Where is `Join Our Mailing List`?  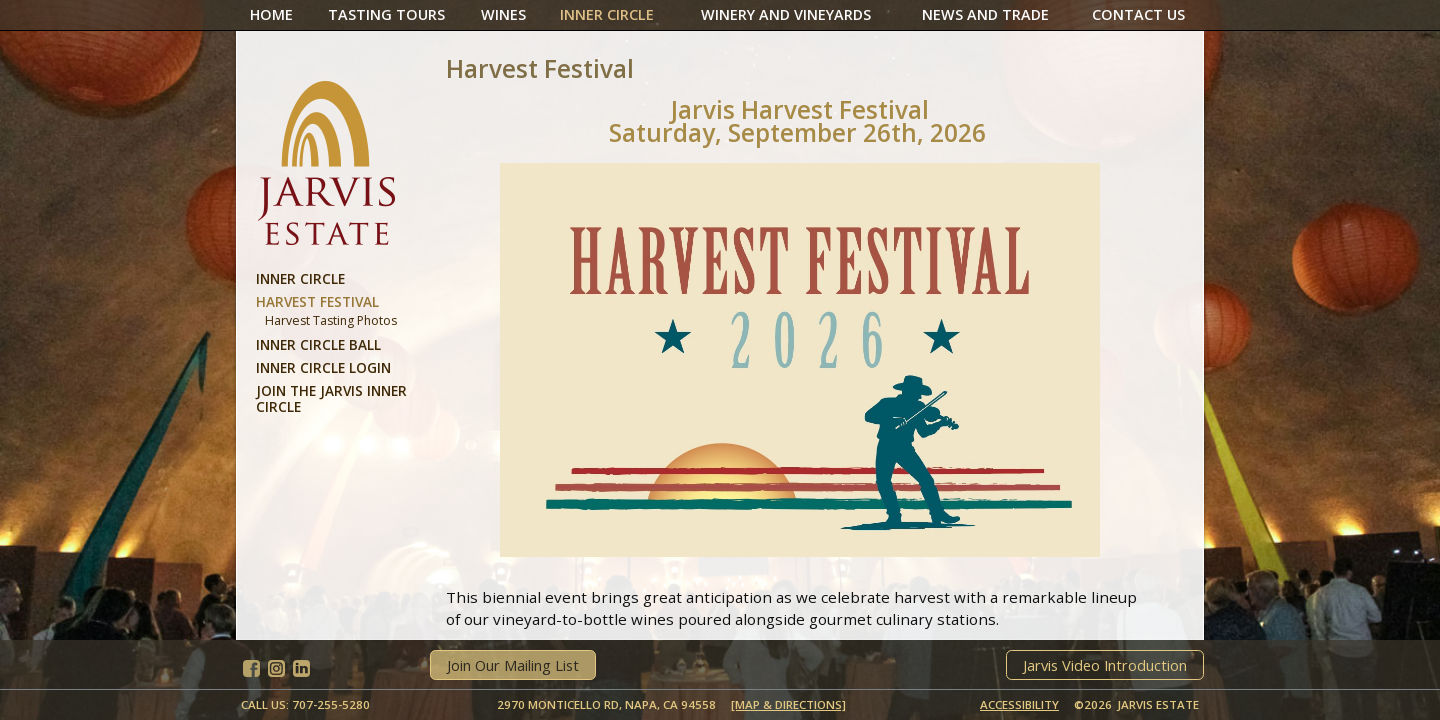
Join Our Mailing List is located at coordinates (513, 665).